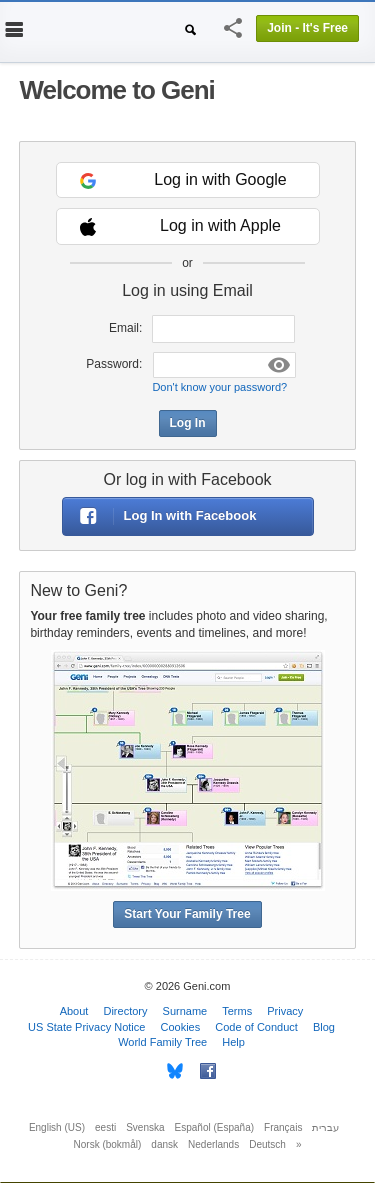  What do you see at coordinates (213, 1144) in the screenshot?
I see `Nederlands` at bounding box center [213, 1144].